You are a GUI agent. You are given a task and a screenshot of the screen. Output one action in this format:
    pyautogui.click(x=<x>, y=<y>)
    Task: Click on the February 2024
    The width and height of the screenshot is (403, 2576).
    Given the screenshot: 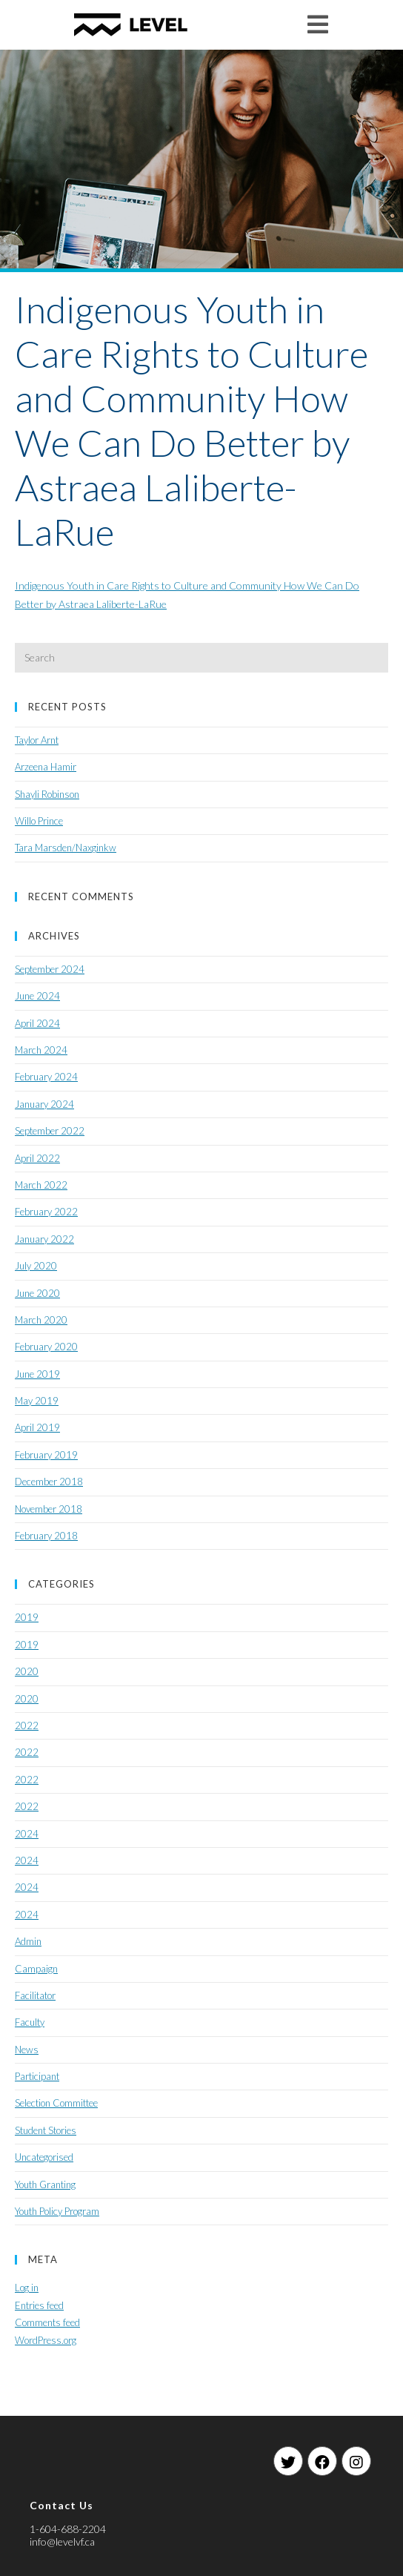 What is the action you would take?
    pyautogui.click(x=46, y=1077)
    